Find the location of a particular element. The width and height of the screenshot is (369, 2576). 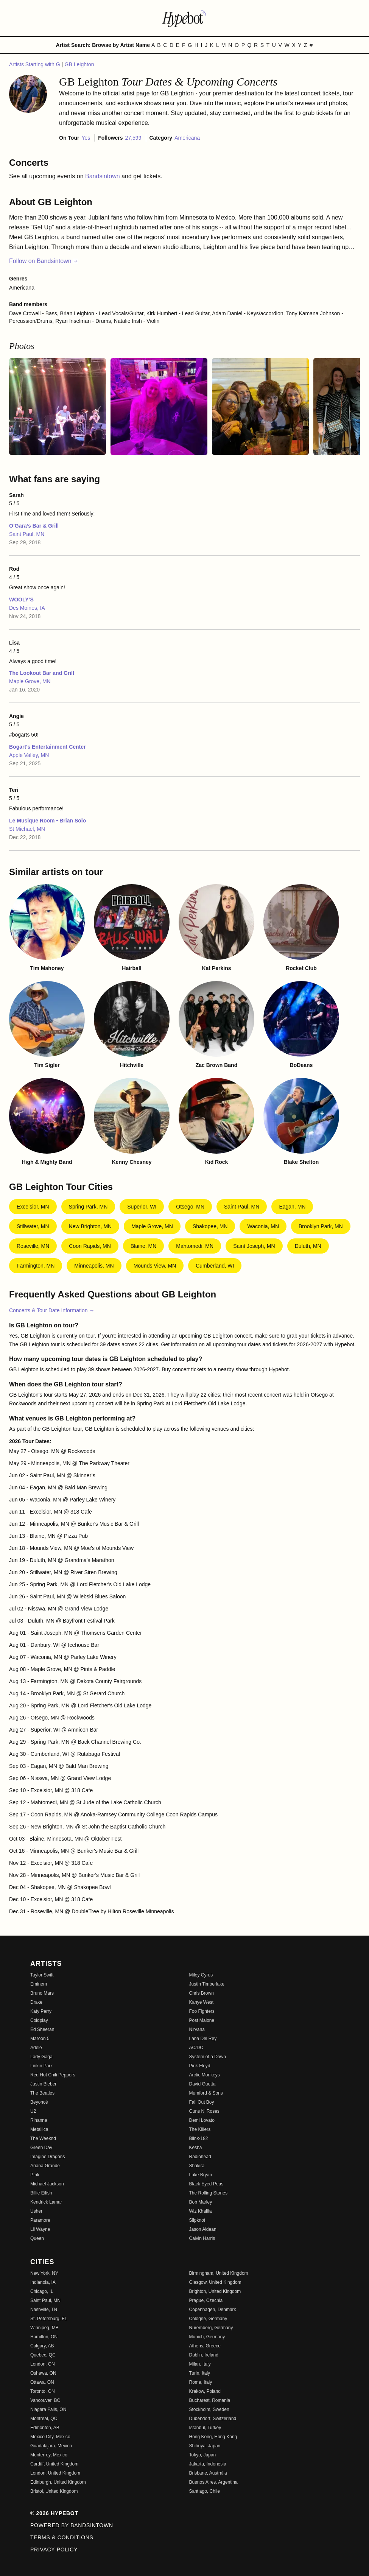

Paramore is located at coordinates (40, 2220).